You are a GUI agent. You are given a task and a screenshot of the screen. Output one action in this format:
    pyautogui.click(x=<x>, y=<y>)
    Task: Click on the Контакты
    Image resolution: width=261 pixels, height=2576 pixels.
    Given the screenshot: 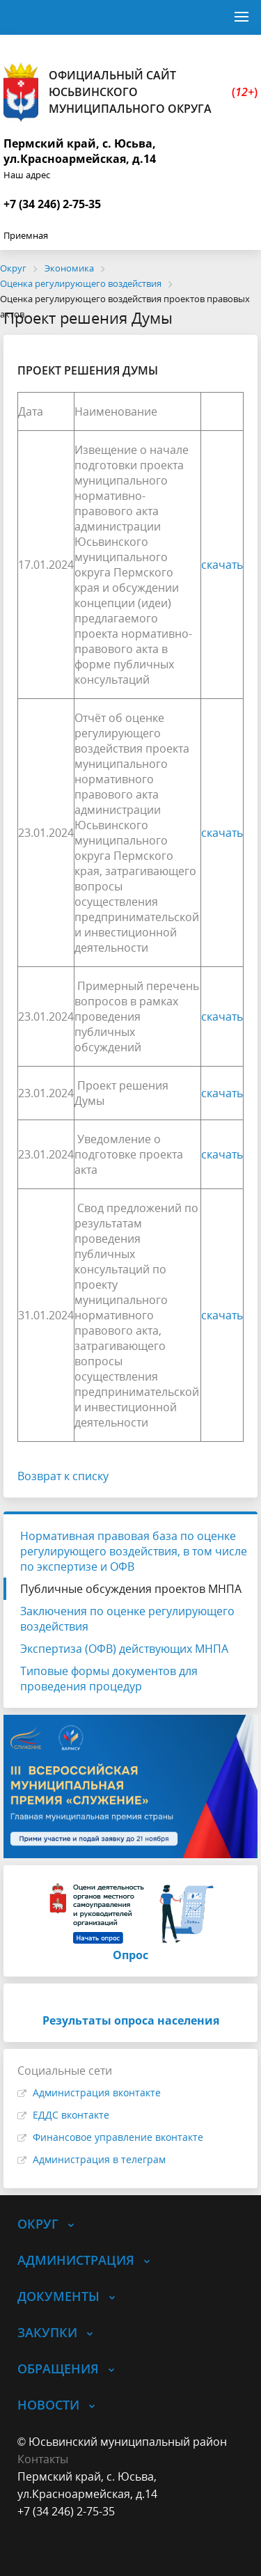 What is the action you would take?
    pyautogui.click(x=42, y=2459)
    